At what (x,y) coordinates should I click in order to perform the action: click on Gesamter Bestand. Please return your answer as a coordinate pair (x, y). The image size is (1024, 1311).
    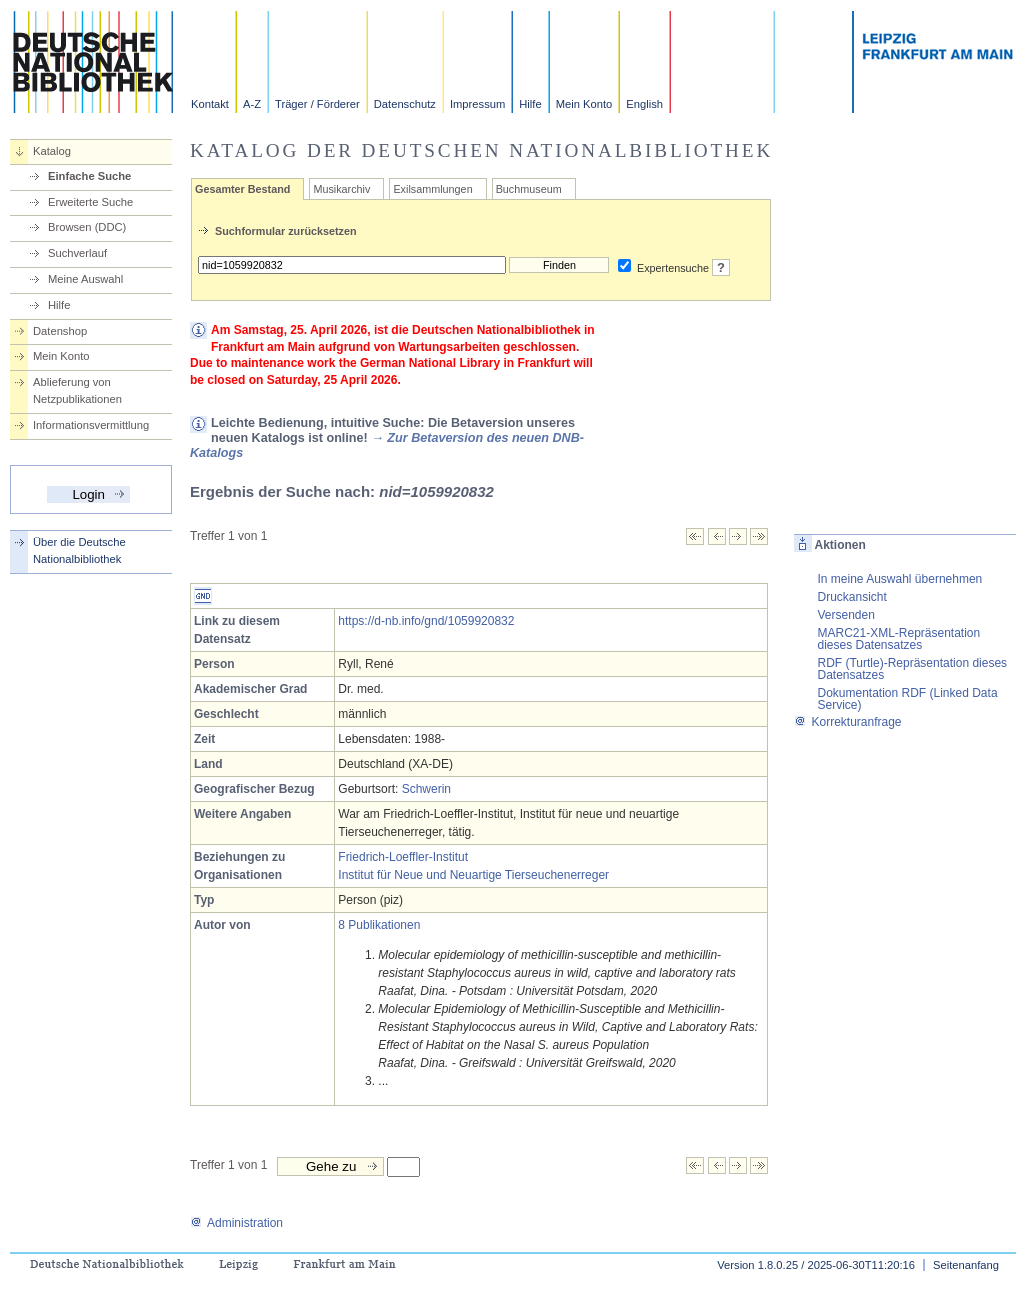
    Looking at the image, I should click on (242, 189).